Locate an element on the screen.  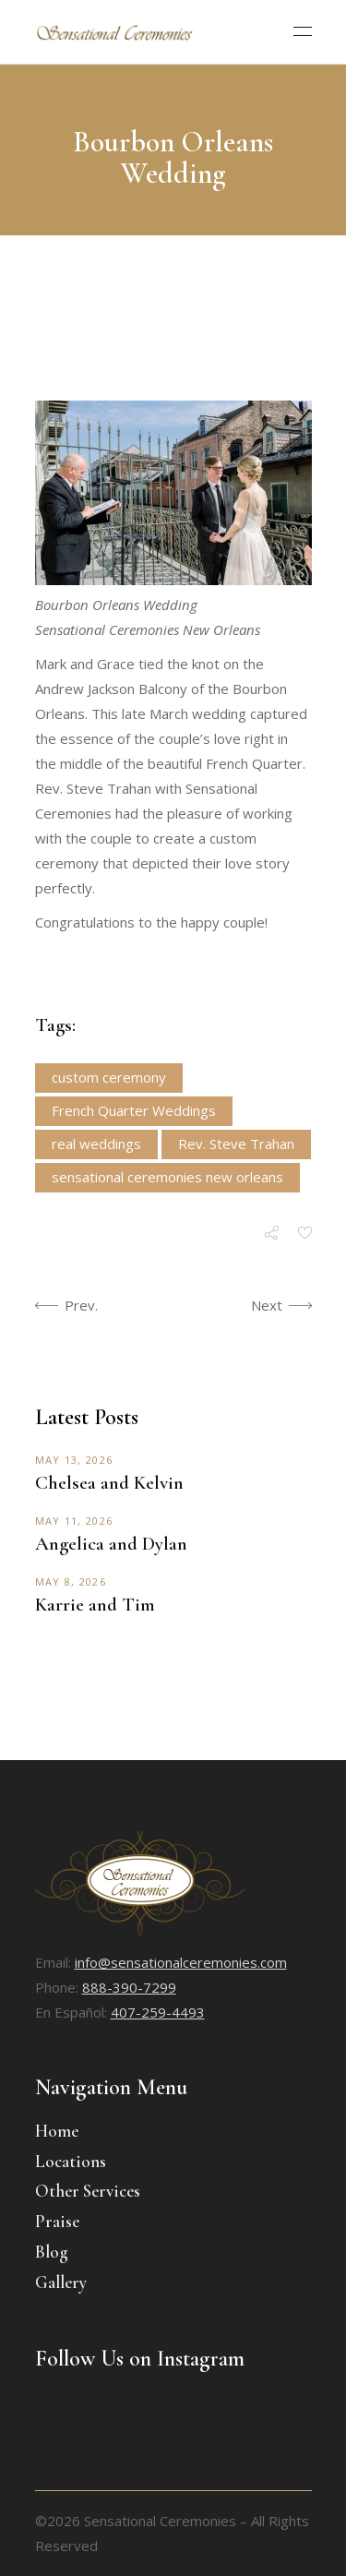
sensational ceremonies new orleans is located at coordinates (167, 1177).